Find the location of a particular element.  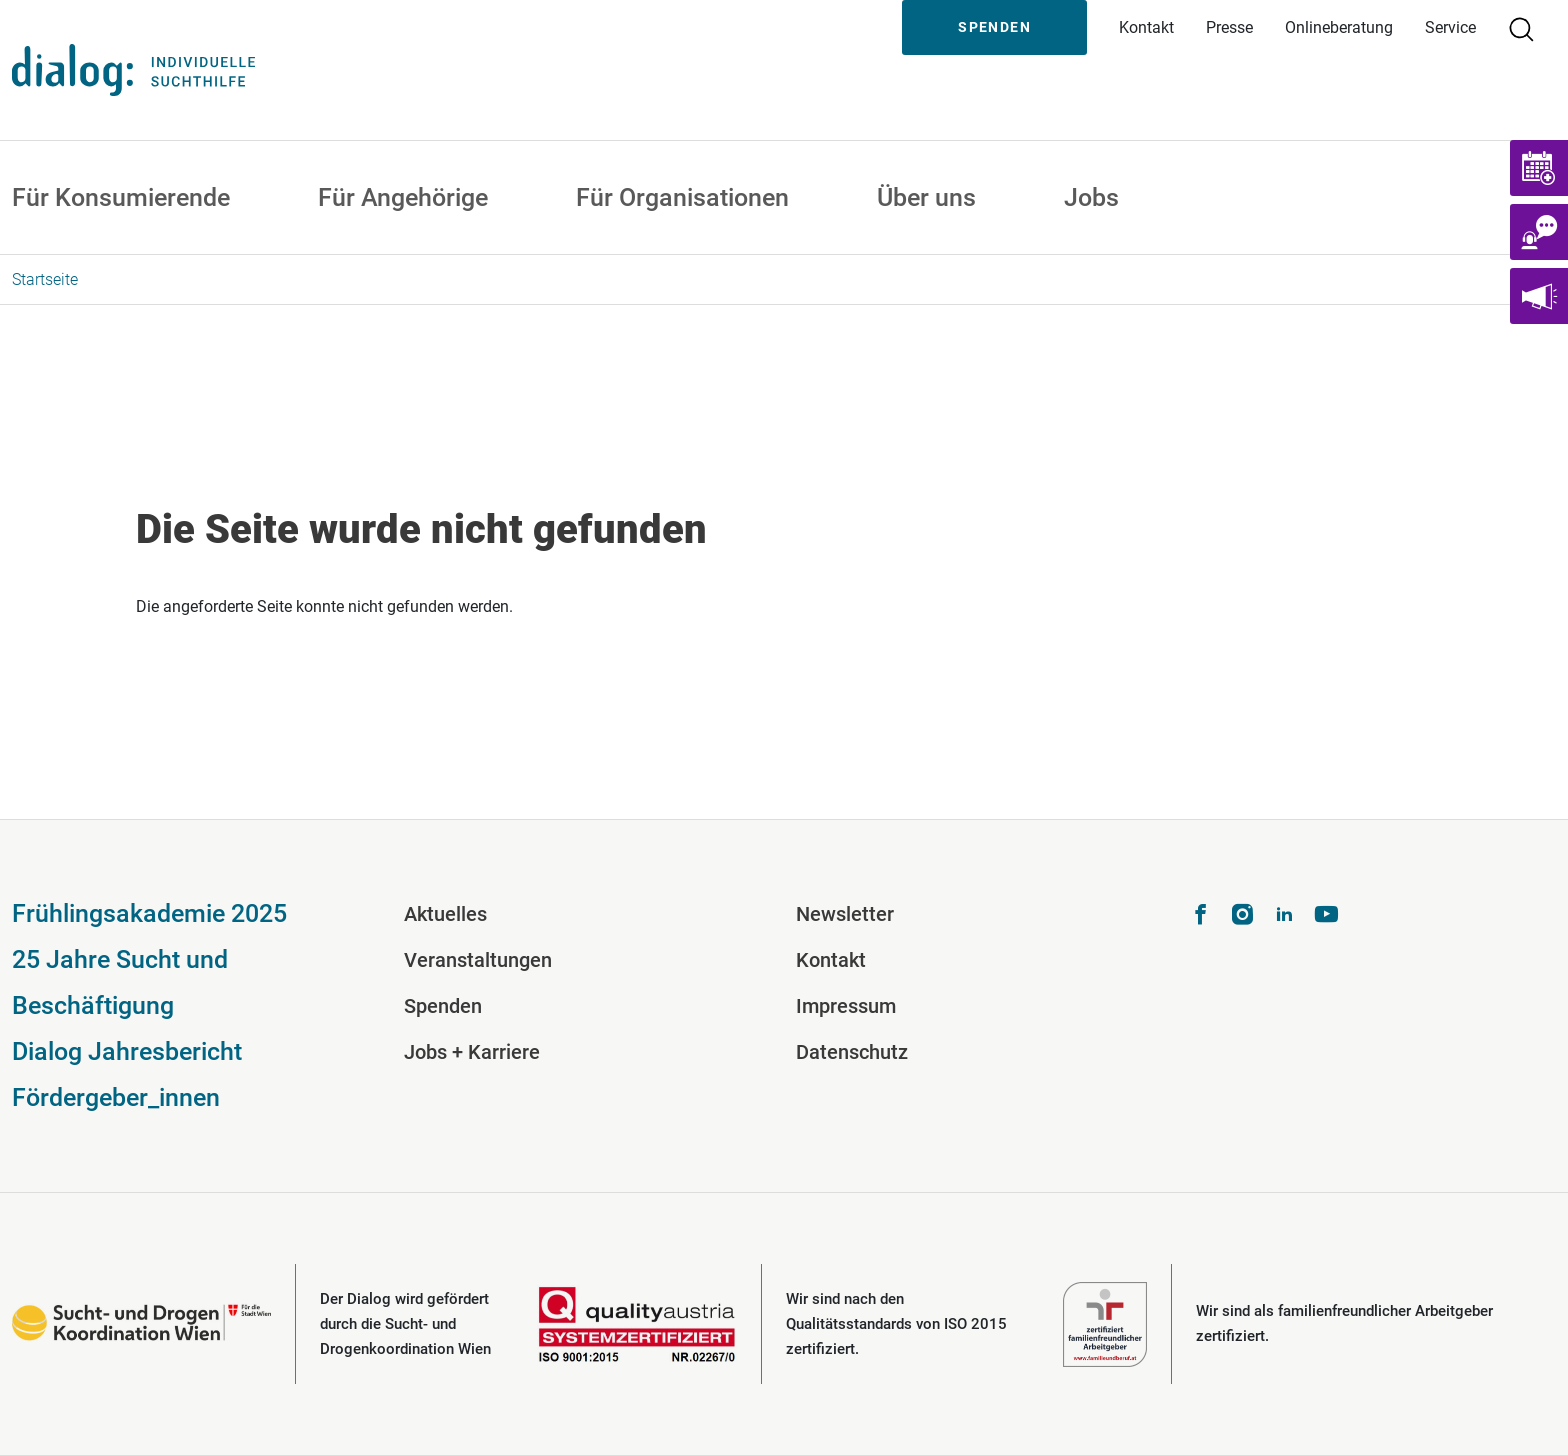

Aktuelles is located at coordinates (445, 914).